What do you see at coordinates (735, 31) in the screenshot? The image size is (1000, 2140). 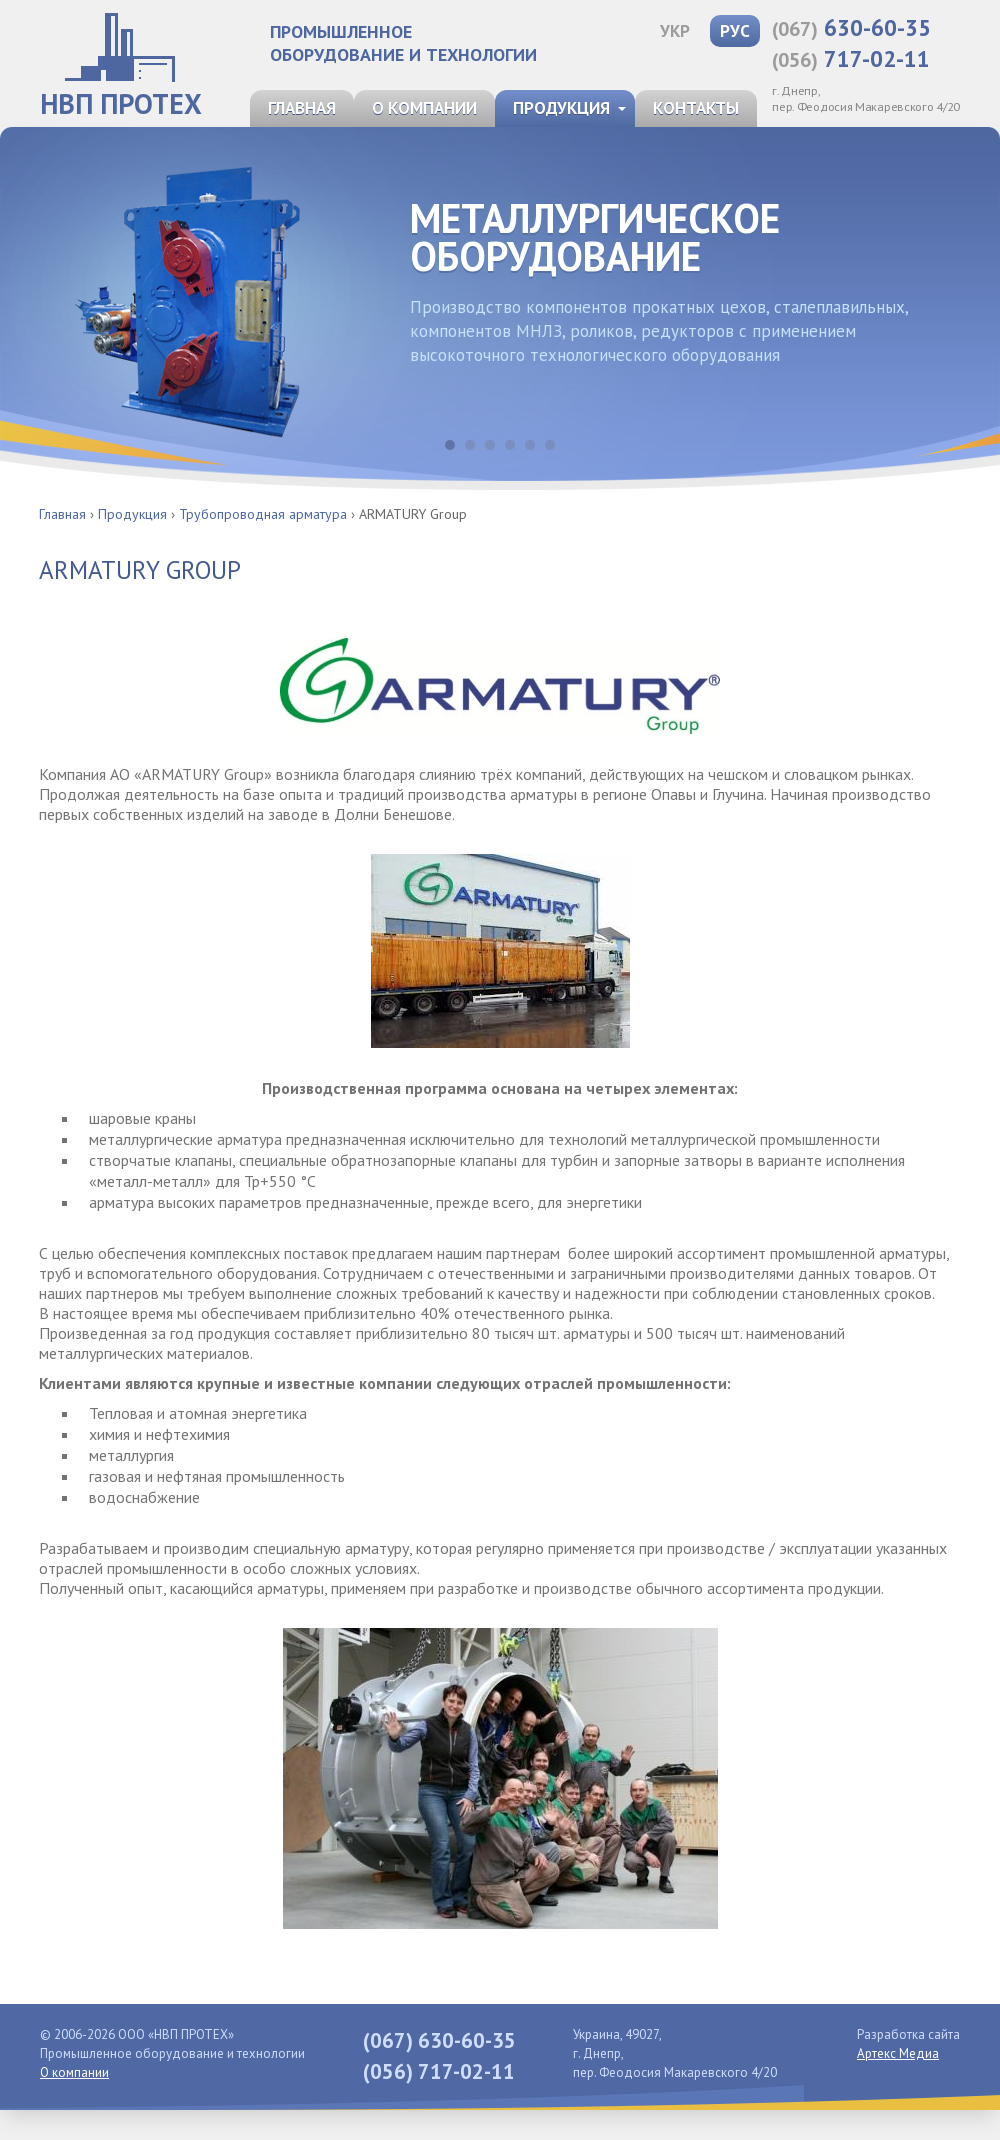 I see `РУС` at bounding box center [735, 31].